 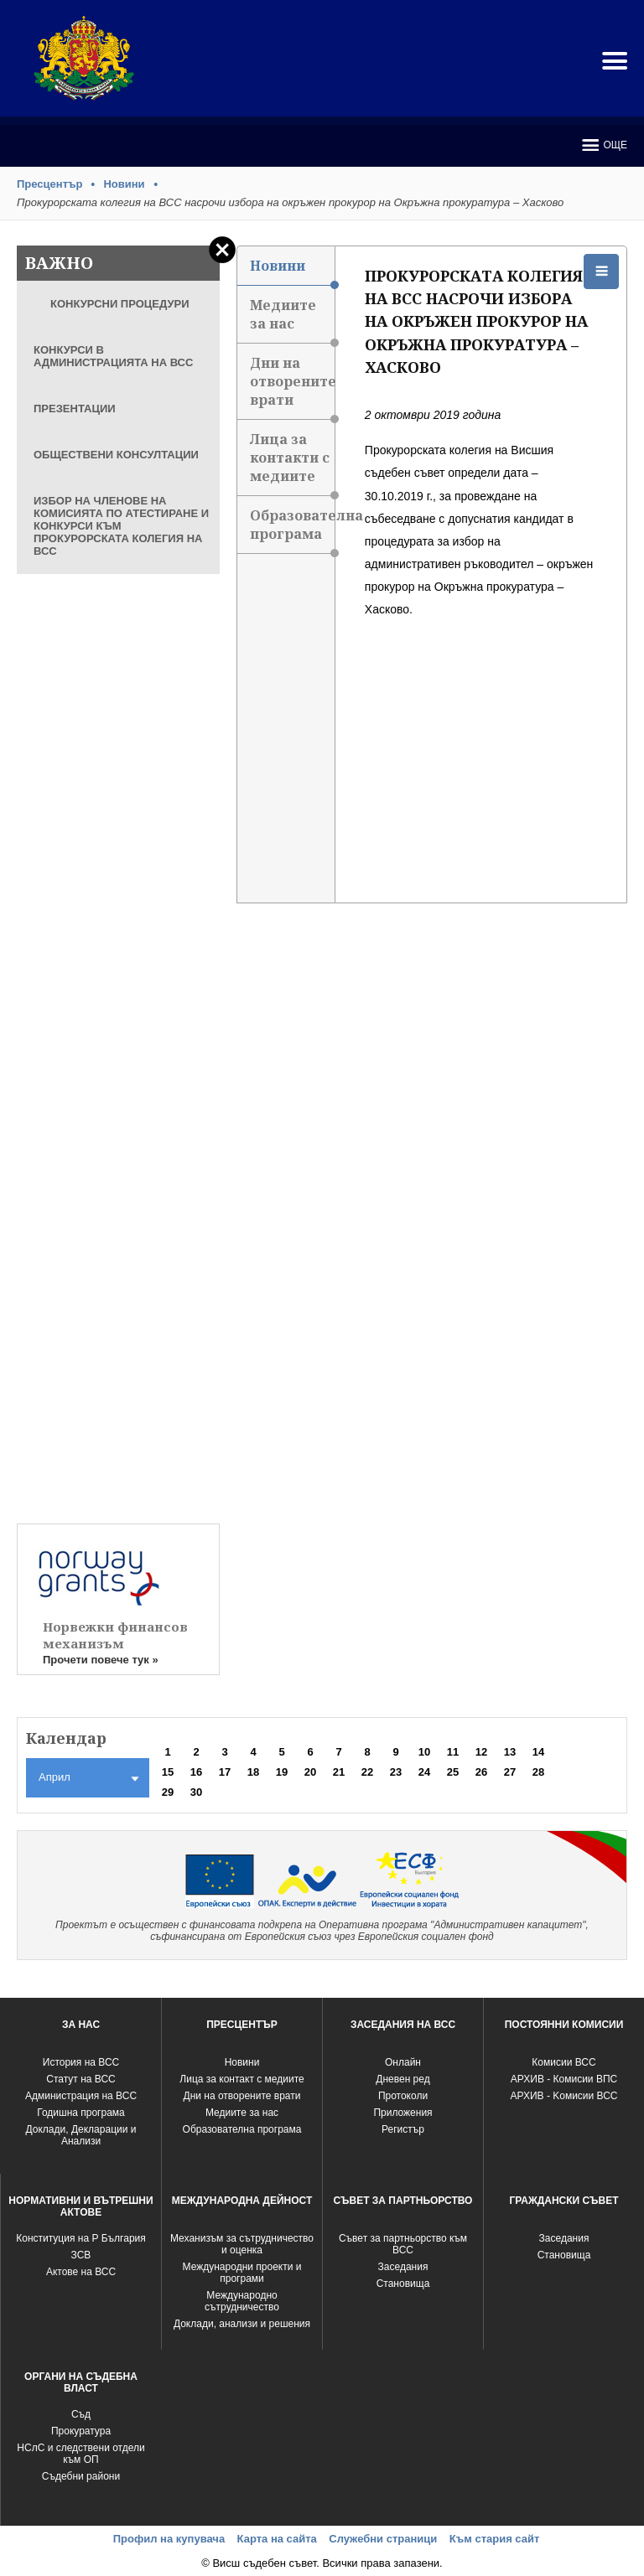 What do you see at coordinates (123, 184) in the screenshot?
I see `Новини` at bounding box center [123, 184].